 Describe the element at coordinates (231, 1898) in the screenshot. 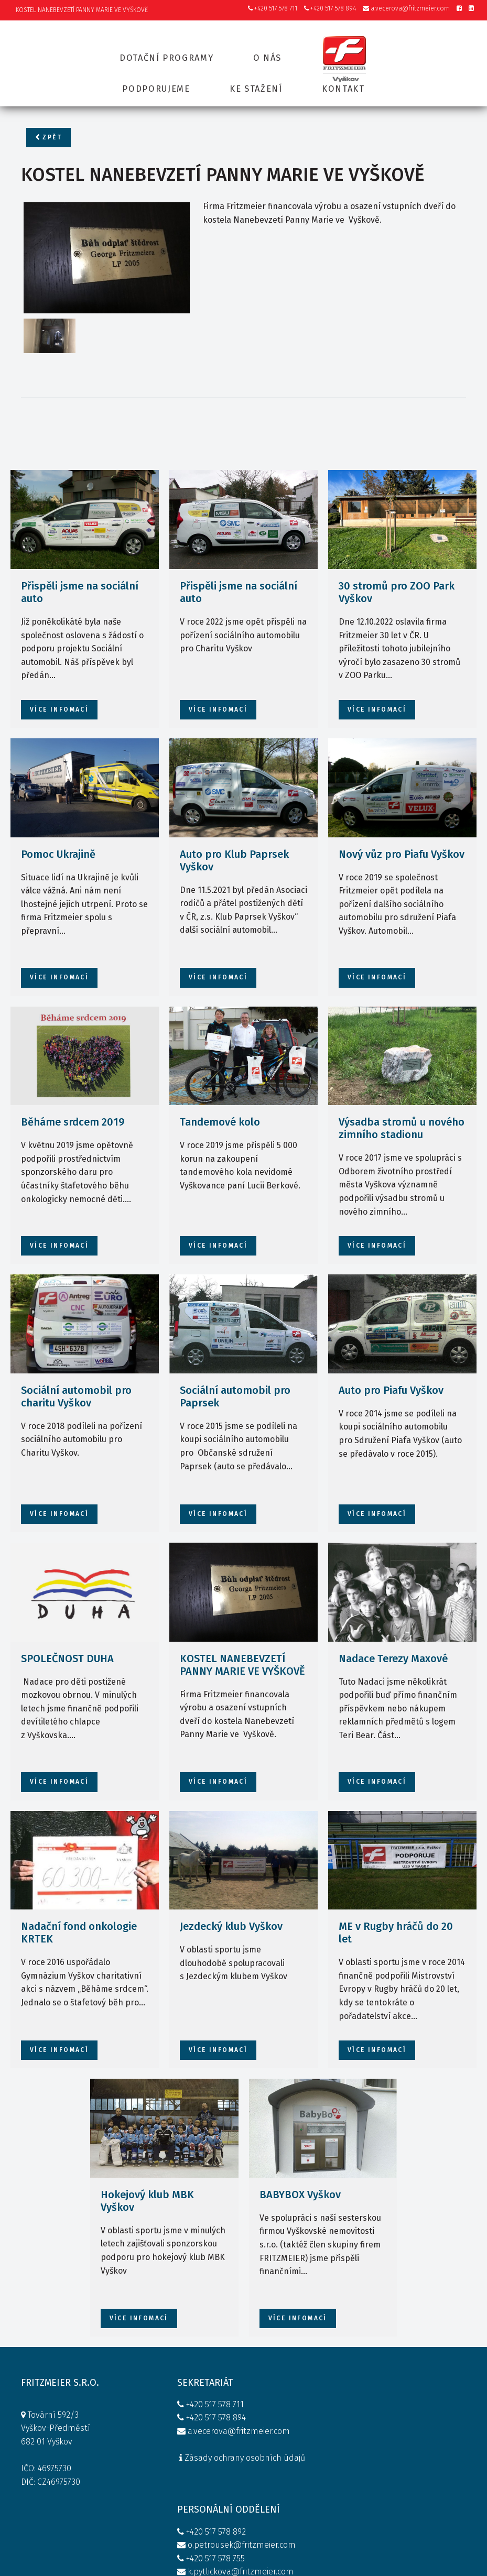

I see `Jezdecký klub Vyškov` at that location.